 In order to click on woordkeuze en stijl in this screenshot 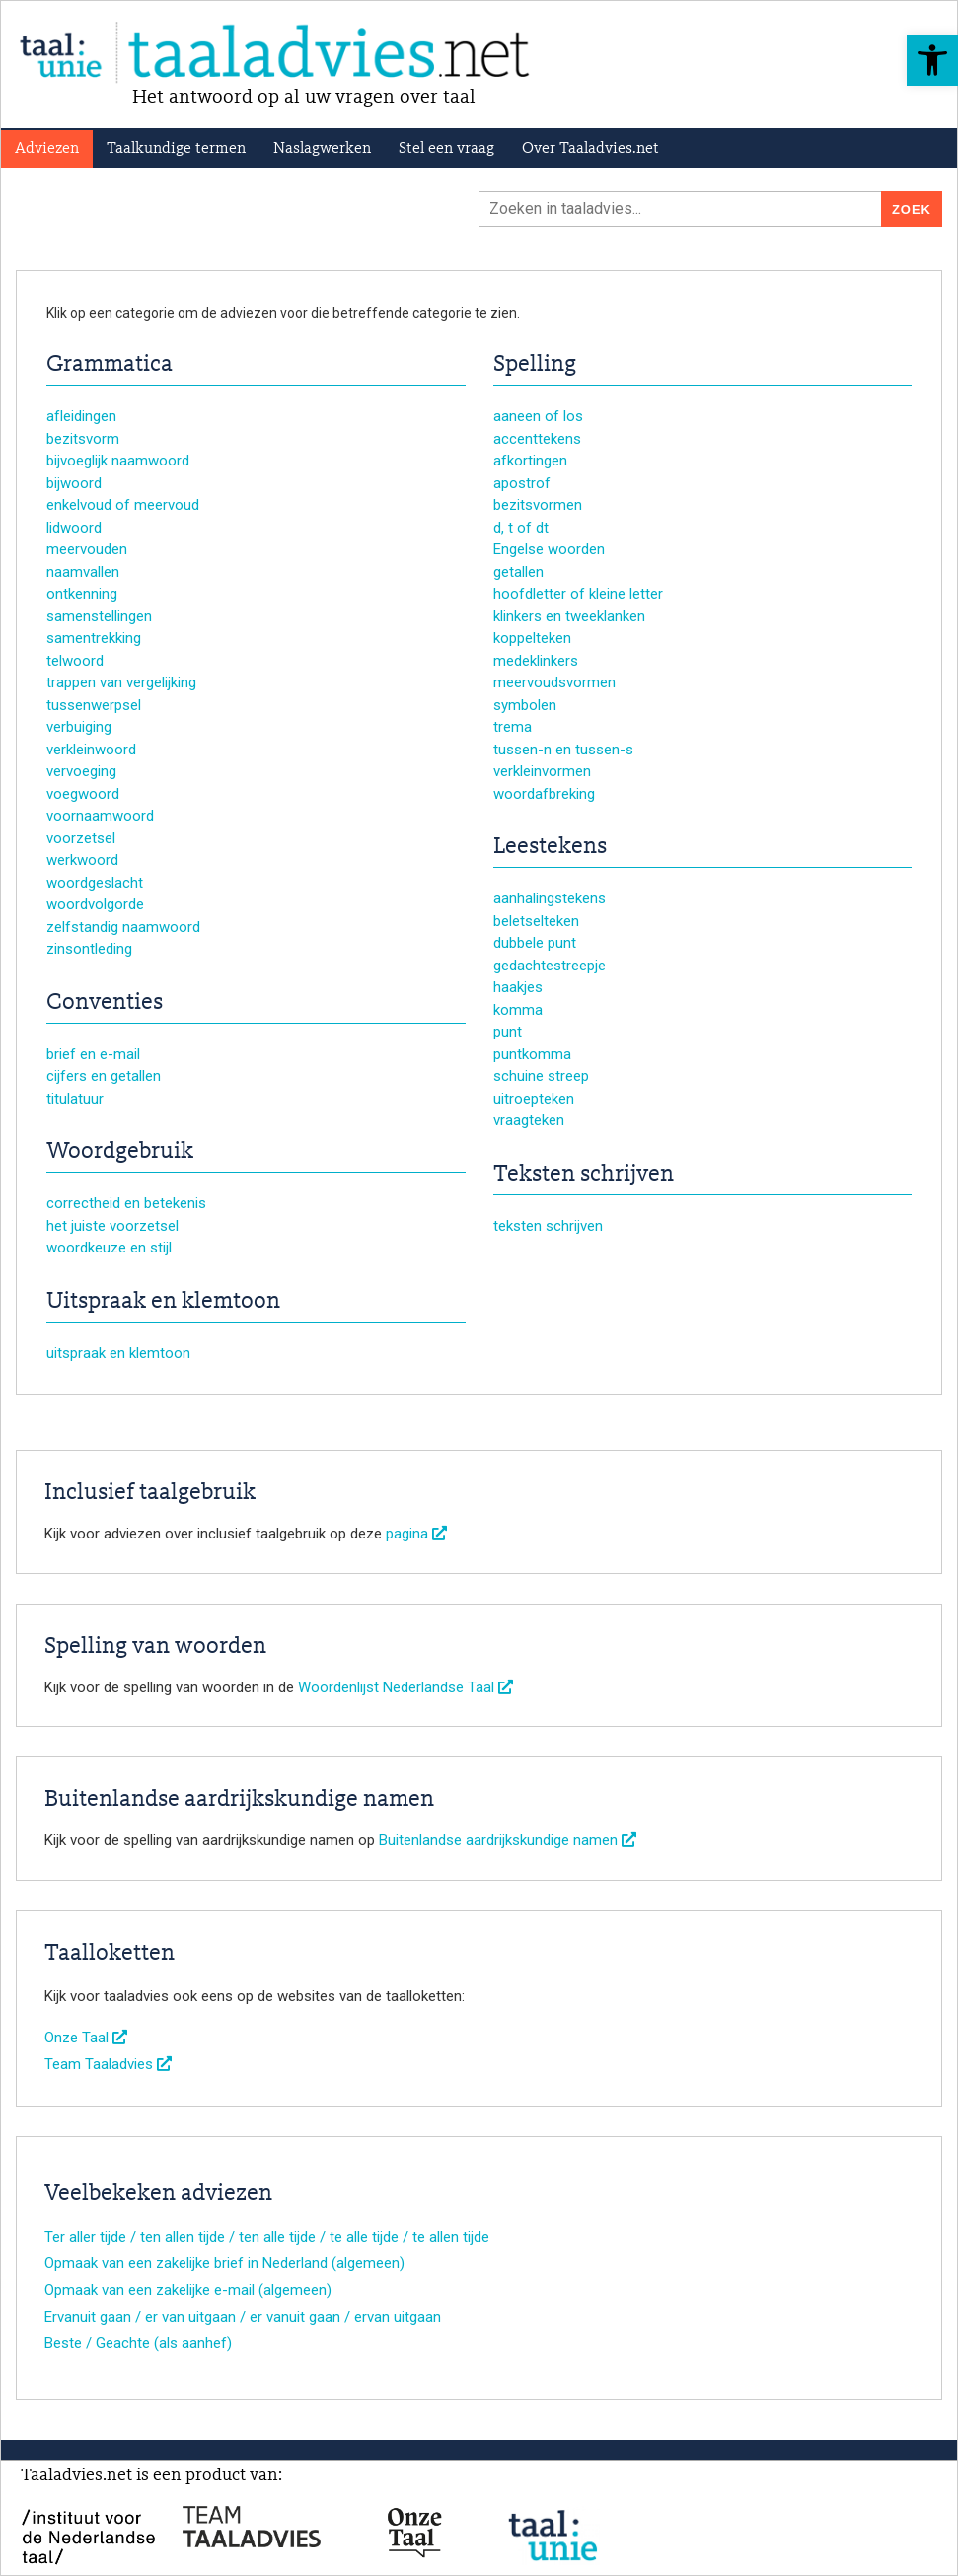, I will do `click(109, 1247)`.